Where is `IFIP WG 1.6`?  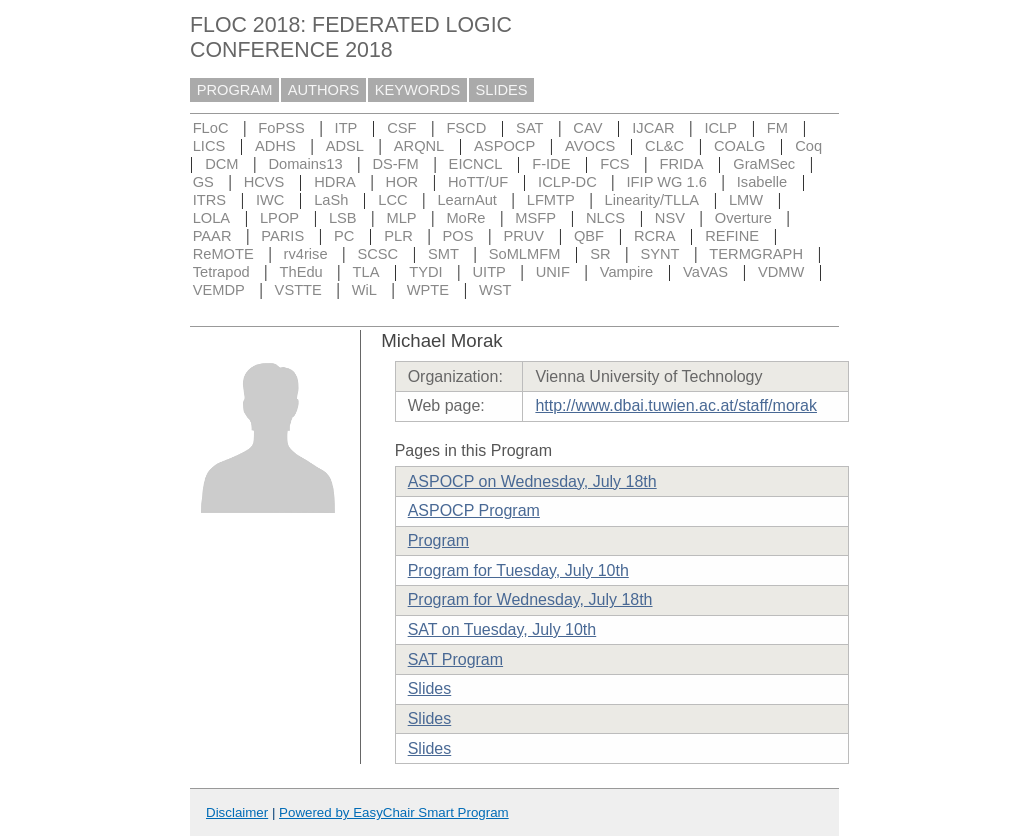
IFIP WG 1.6 is located at coordinates (667, 182).